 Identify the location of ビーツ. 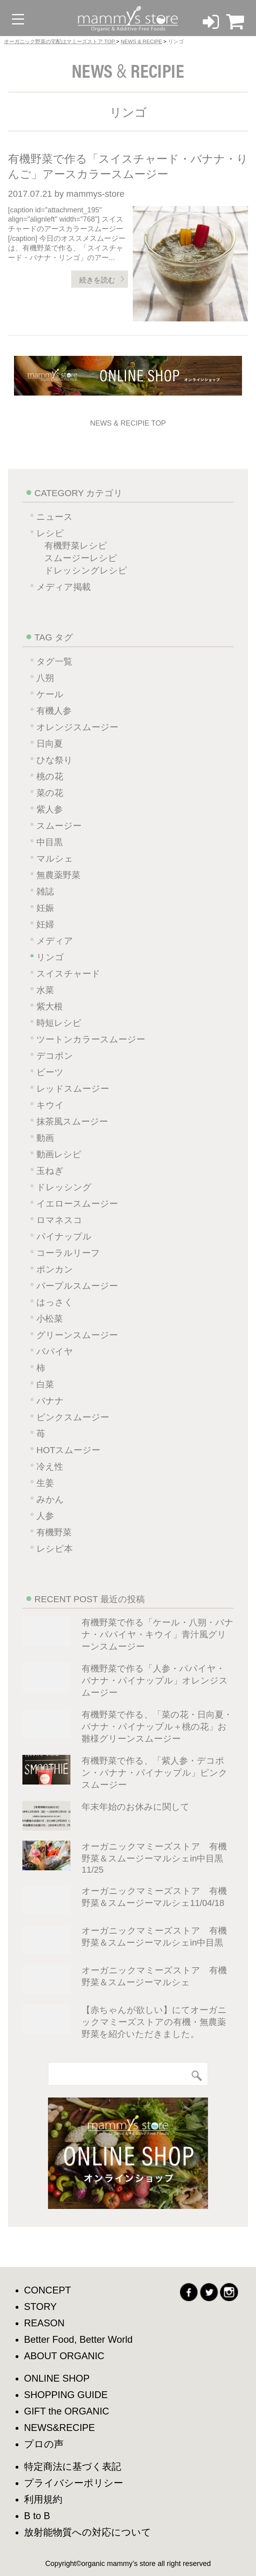
(50, 1072).